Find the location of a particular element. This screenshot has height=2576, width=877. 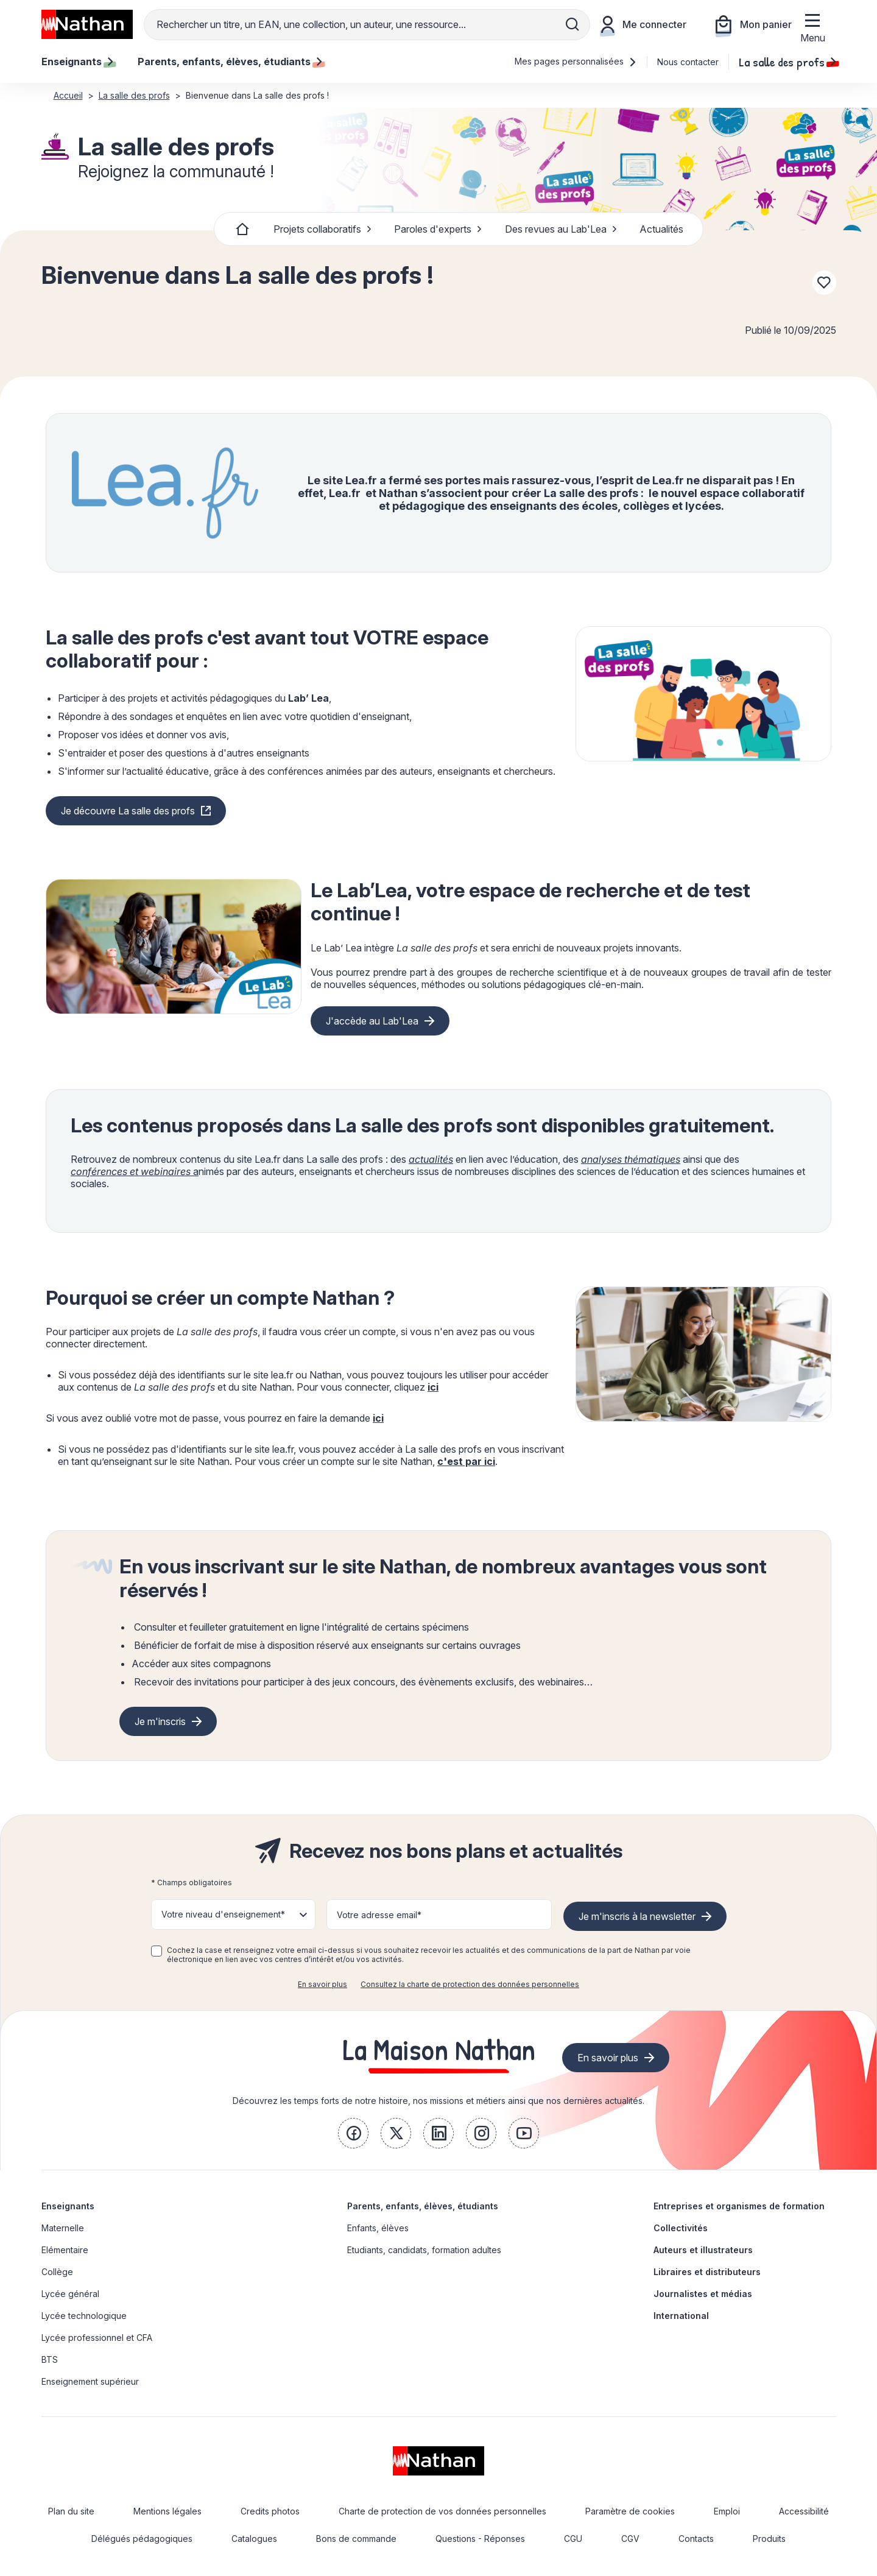

Libraires et distributeurs is located at coordinates (707, 2272).